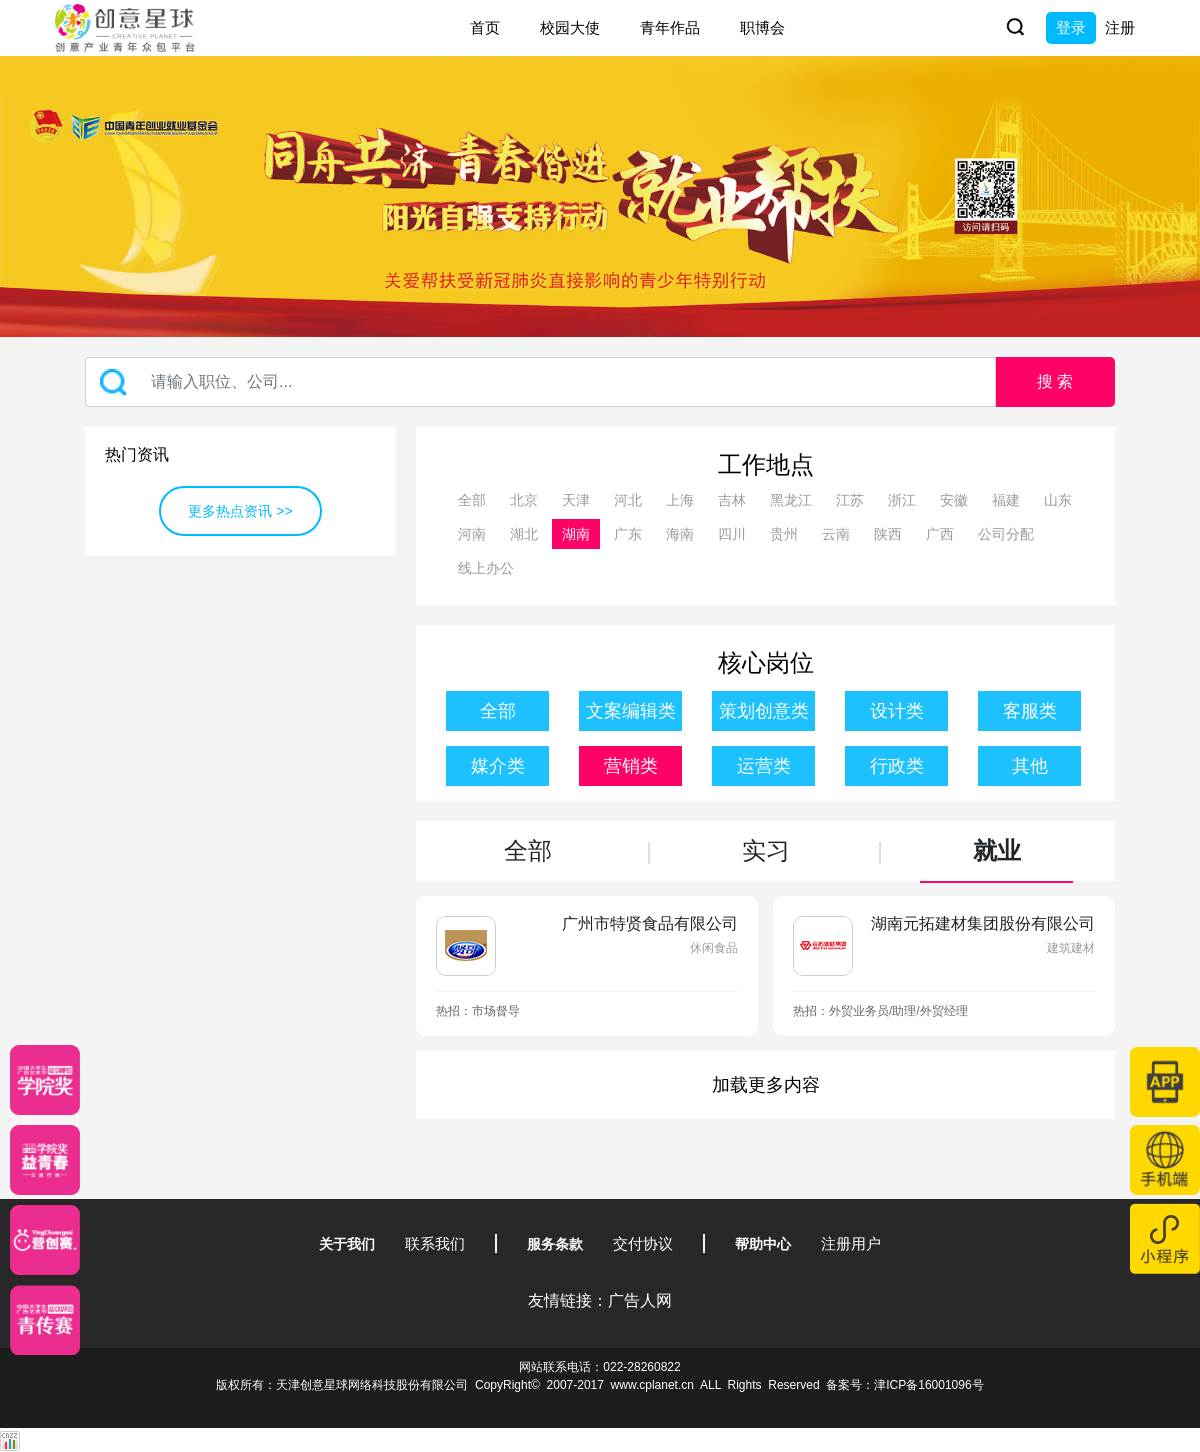  What do you see at coordinates (850, 500) in the screenshot?
I see `江苏` at bounding box center [850, 500].